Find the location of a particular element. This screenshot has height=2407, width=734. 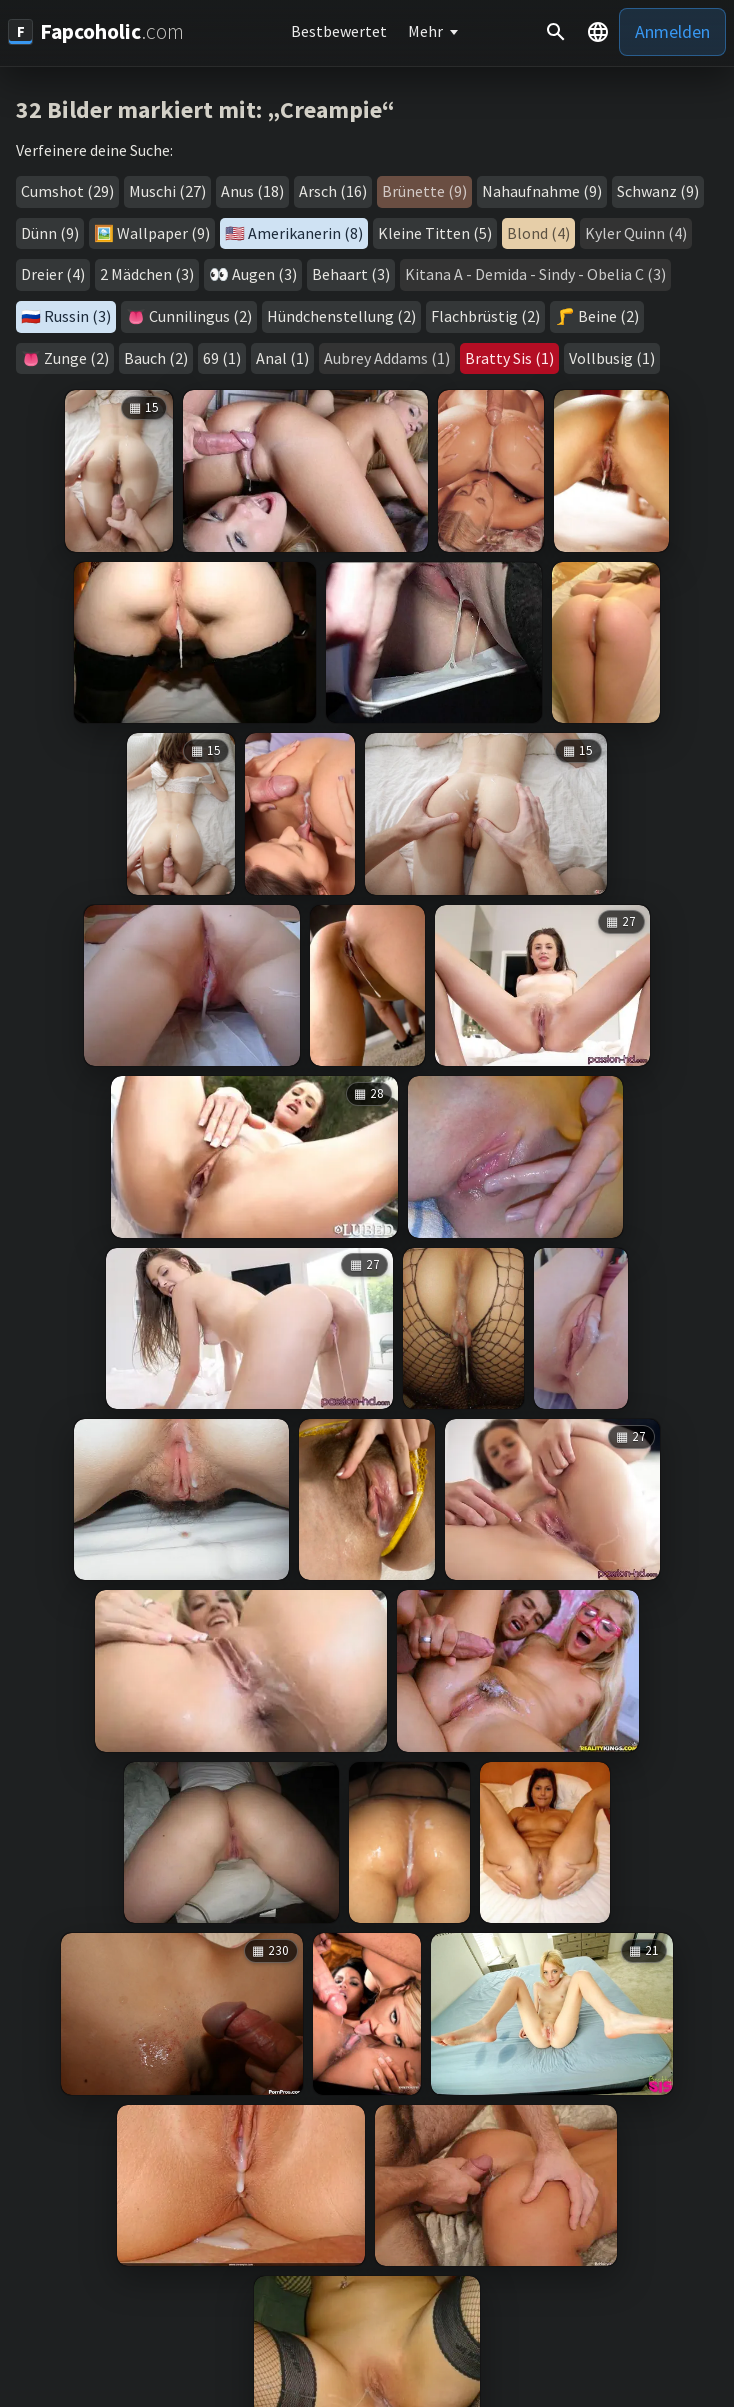

Augen (3) is located at coordinates (264, 274).